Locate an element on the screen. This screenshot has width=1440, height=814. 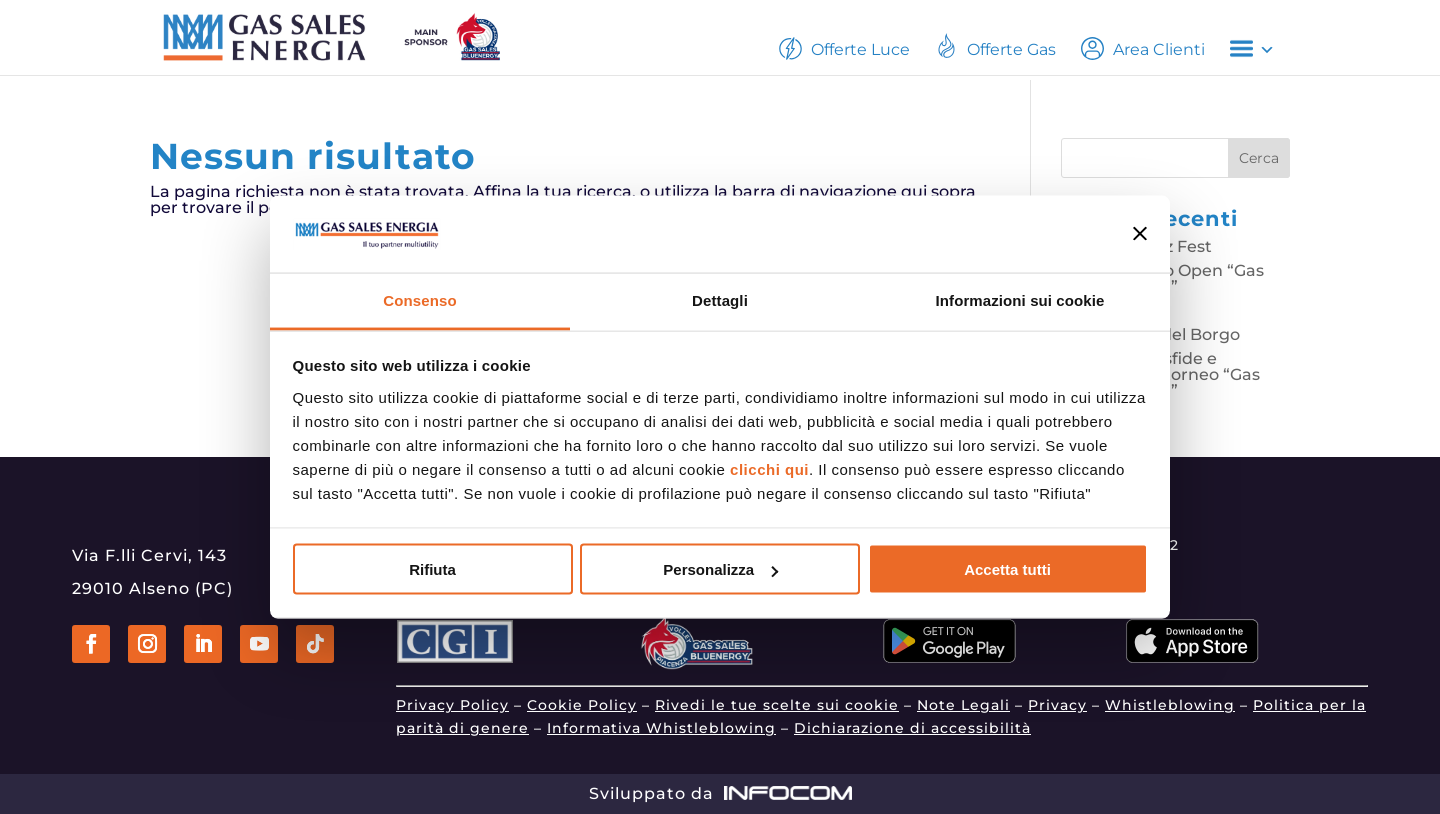
Dettagli [tab] is located at coordinates (720, 299).